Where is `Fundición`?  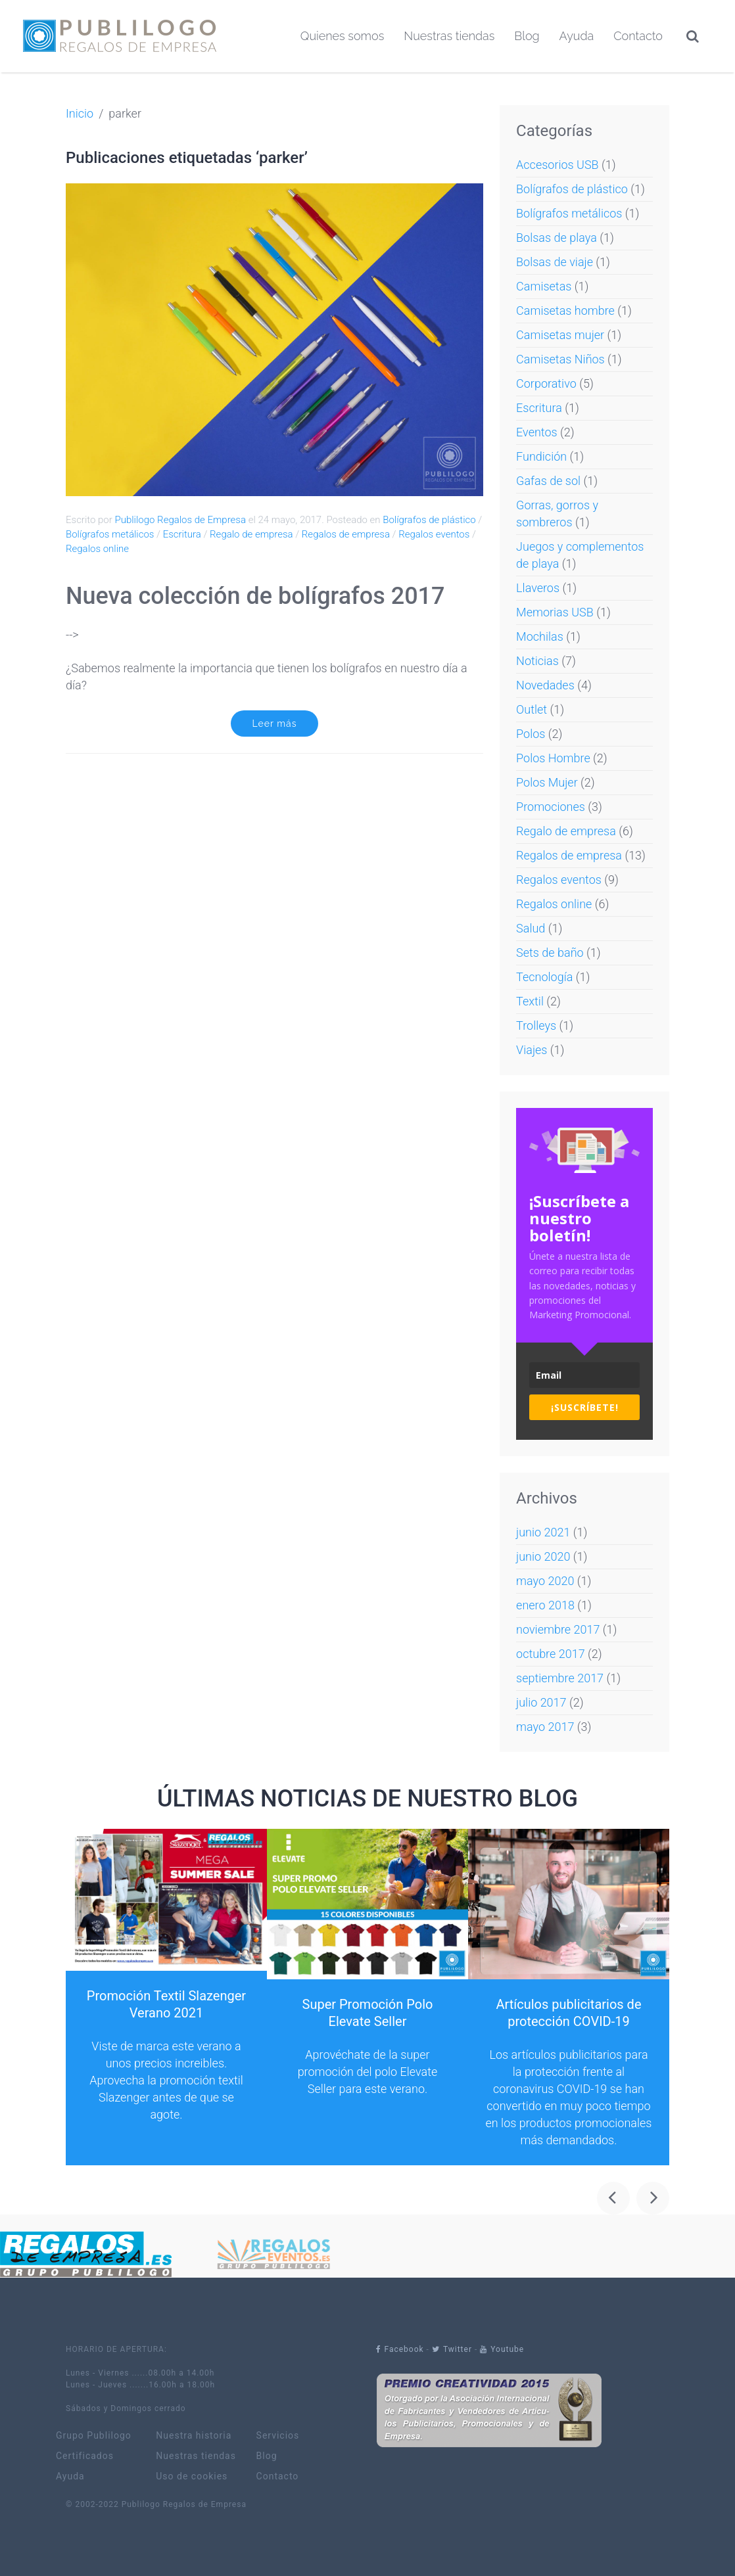
Fundición is located at coordinates (541, 456).